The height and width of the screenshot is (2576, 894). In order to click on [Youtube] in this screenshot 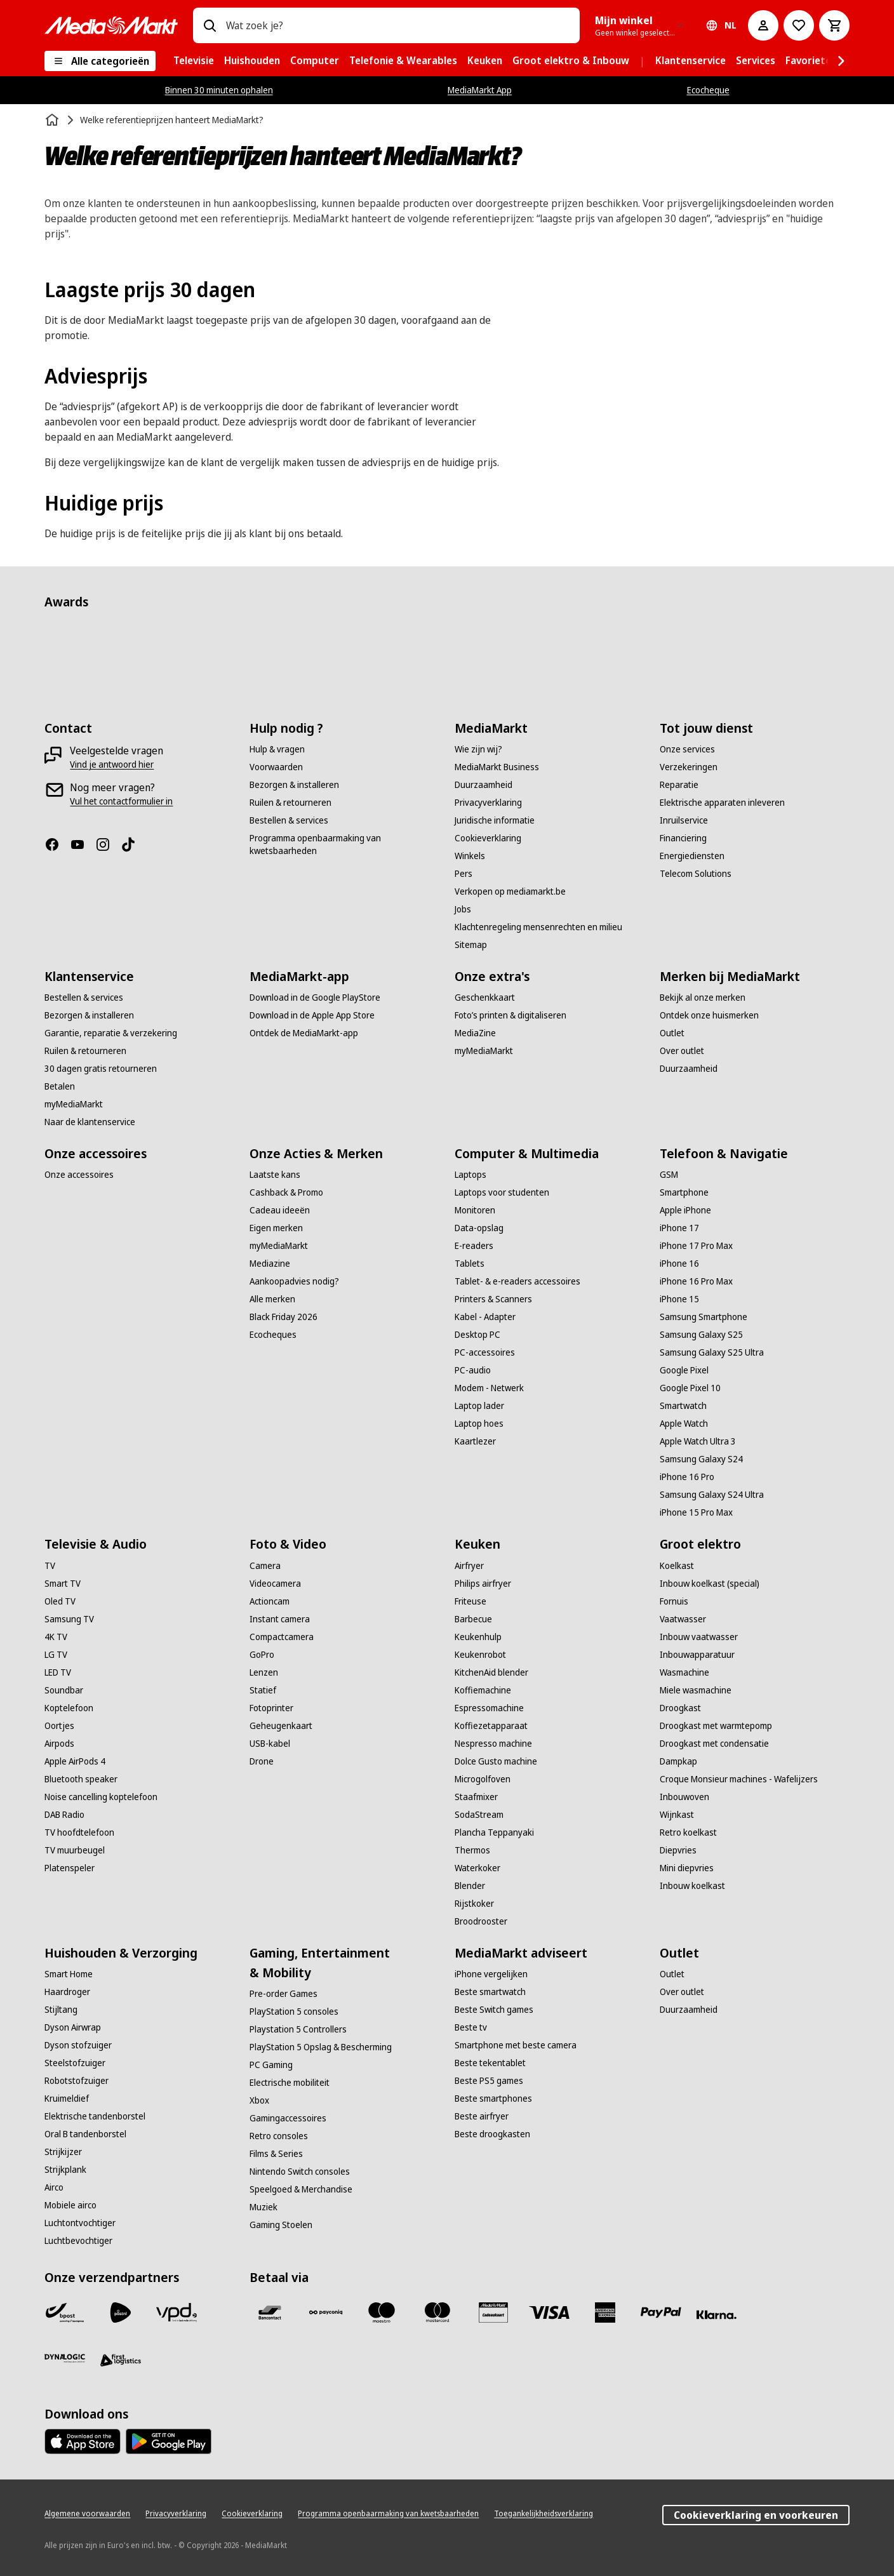, I will do `click(82, 844)`.